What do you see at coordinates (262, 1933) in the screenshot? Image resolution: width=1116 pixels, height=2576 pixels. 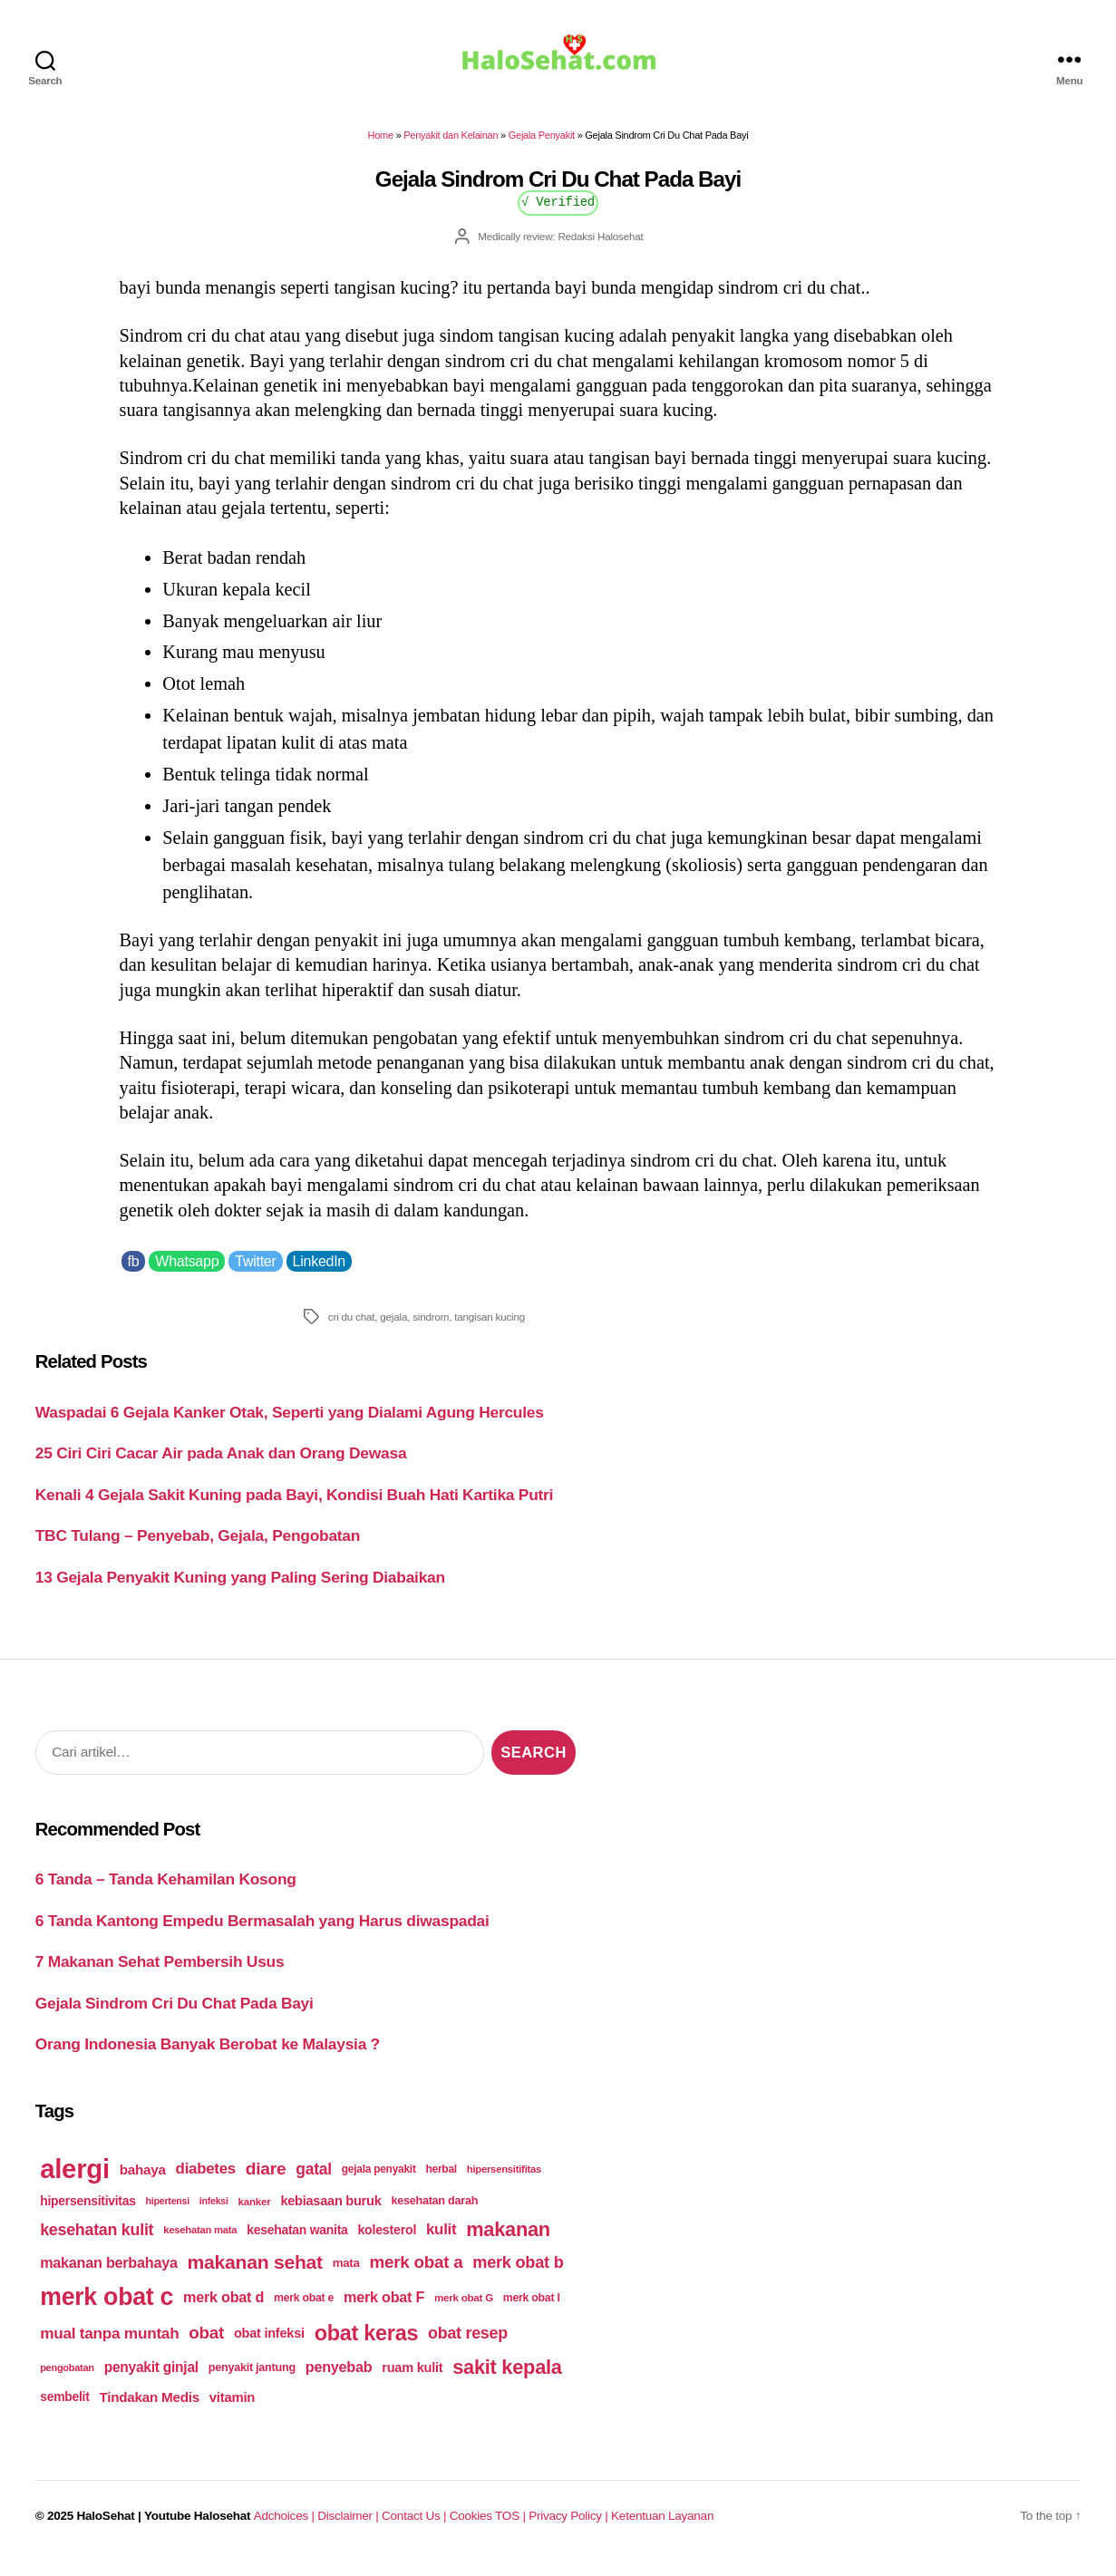 I see `6 Tanda Kantong Empedu Bermasalah yang Harus diwaspadai` at bounding box center [262, 1933].